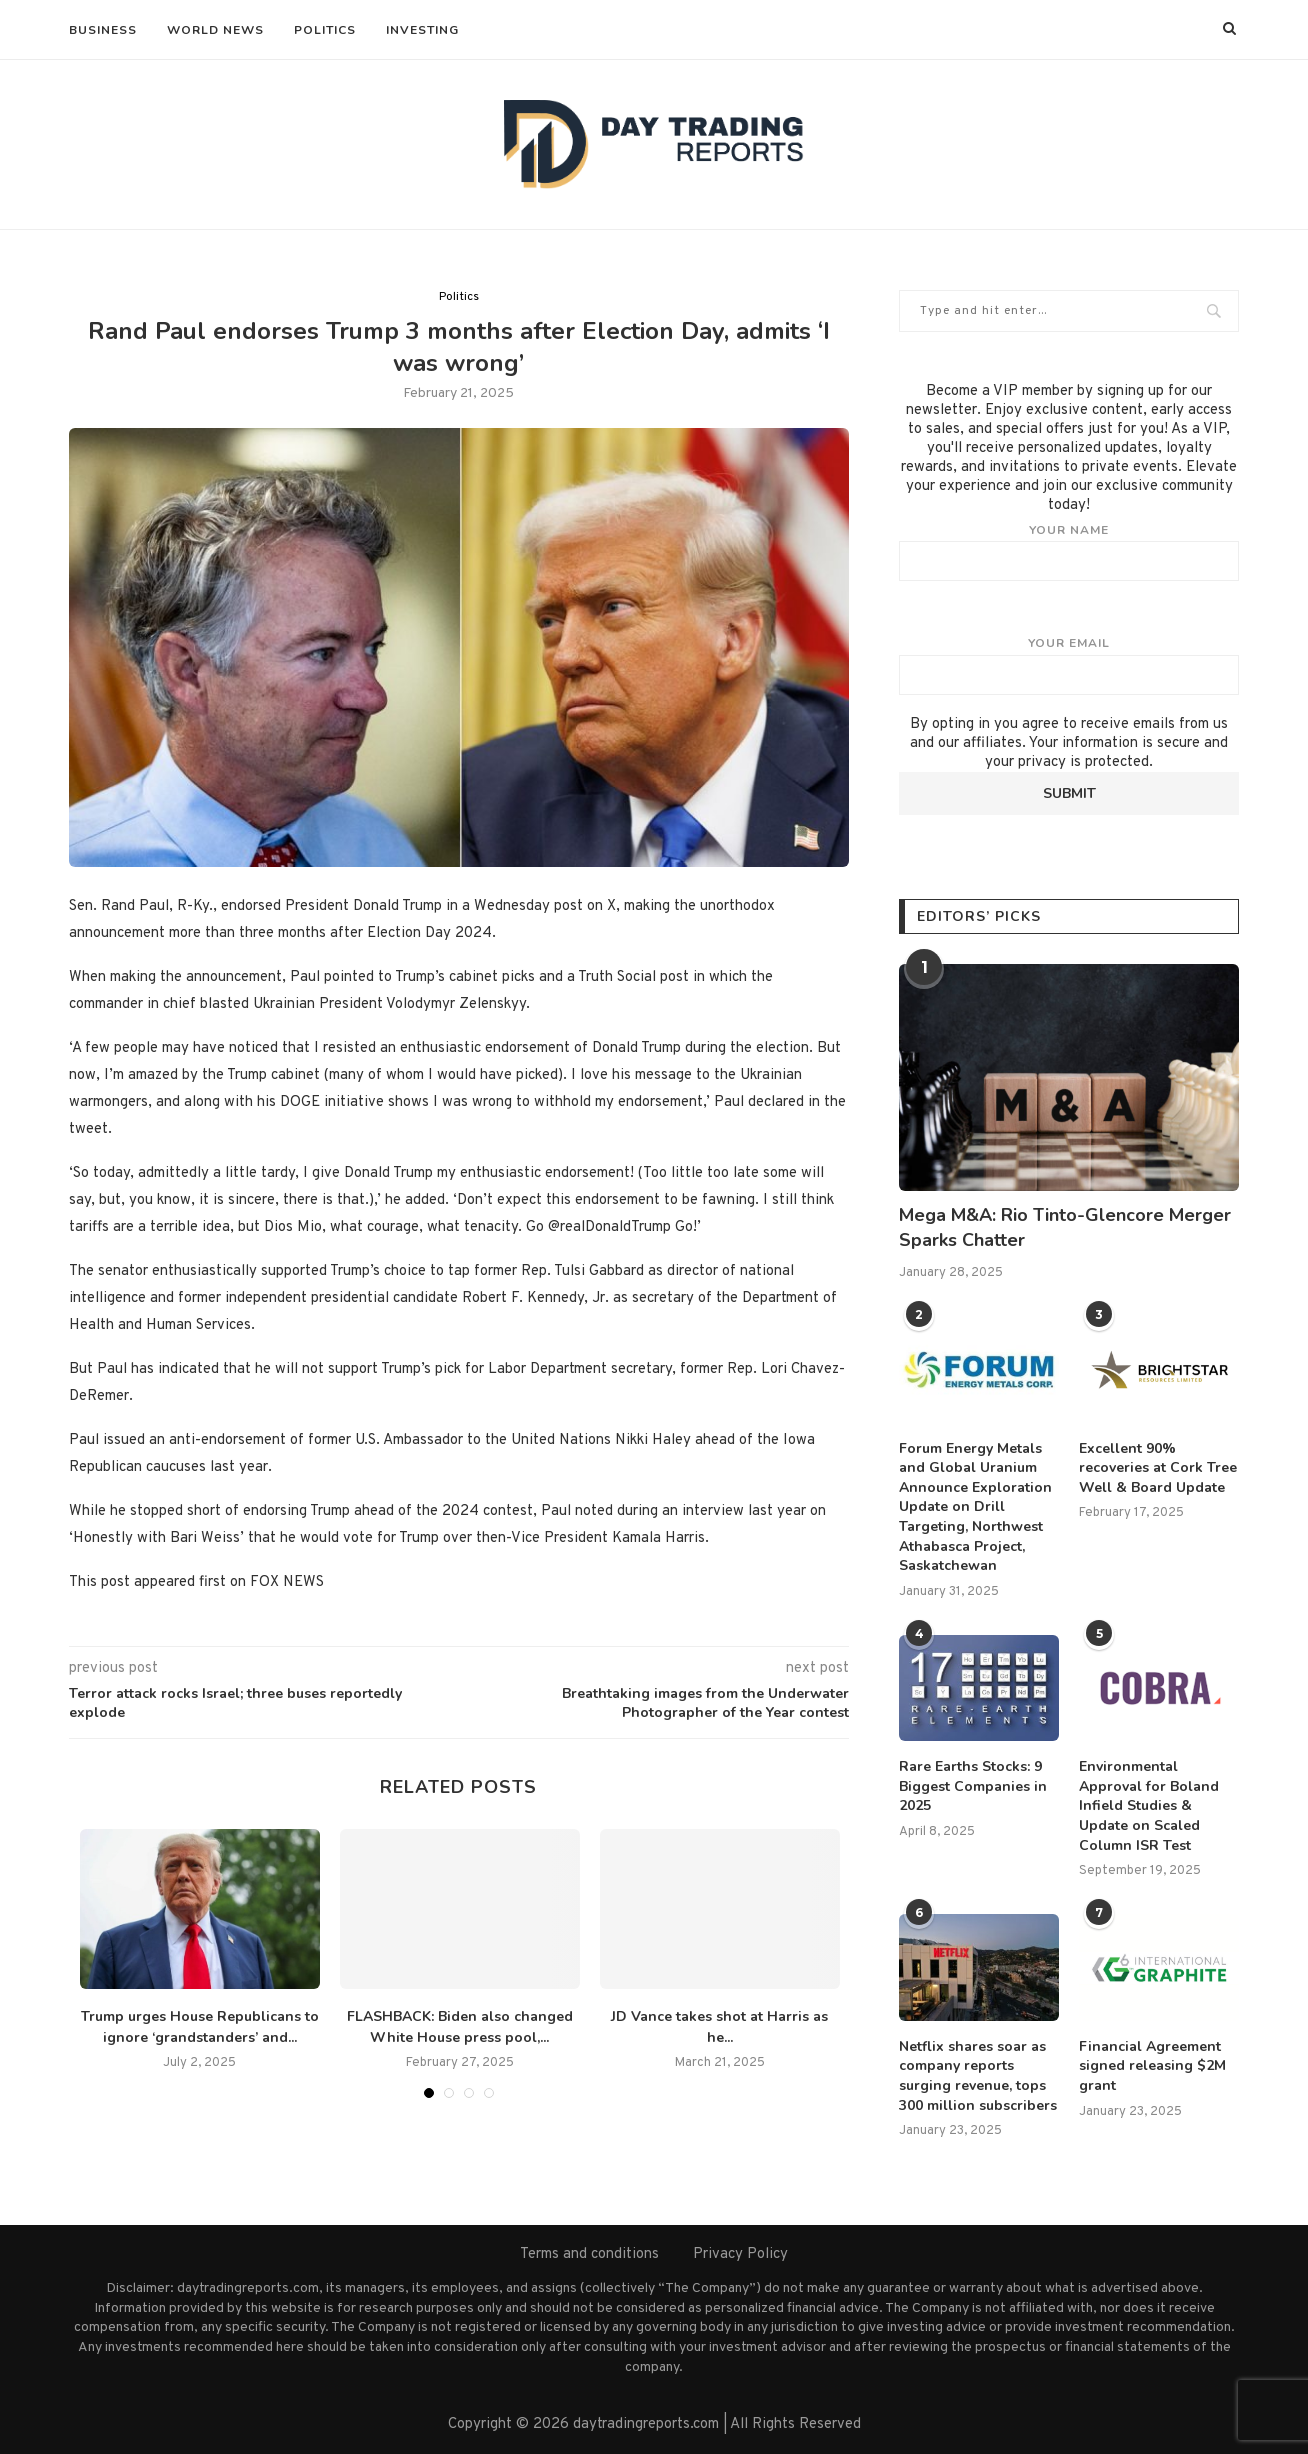 This screenshot has width=1308, height=2454. What do you see at coordinates (1149, 1805) in the screenshot?
I see `Environmental Approval for Boland Infield Studies & Update on Scaled Column ISR Test` at bounding box center [1149, 1805].